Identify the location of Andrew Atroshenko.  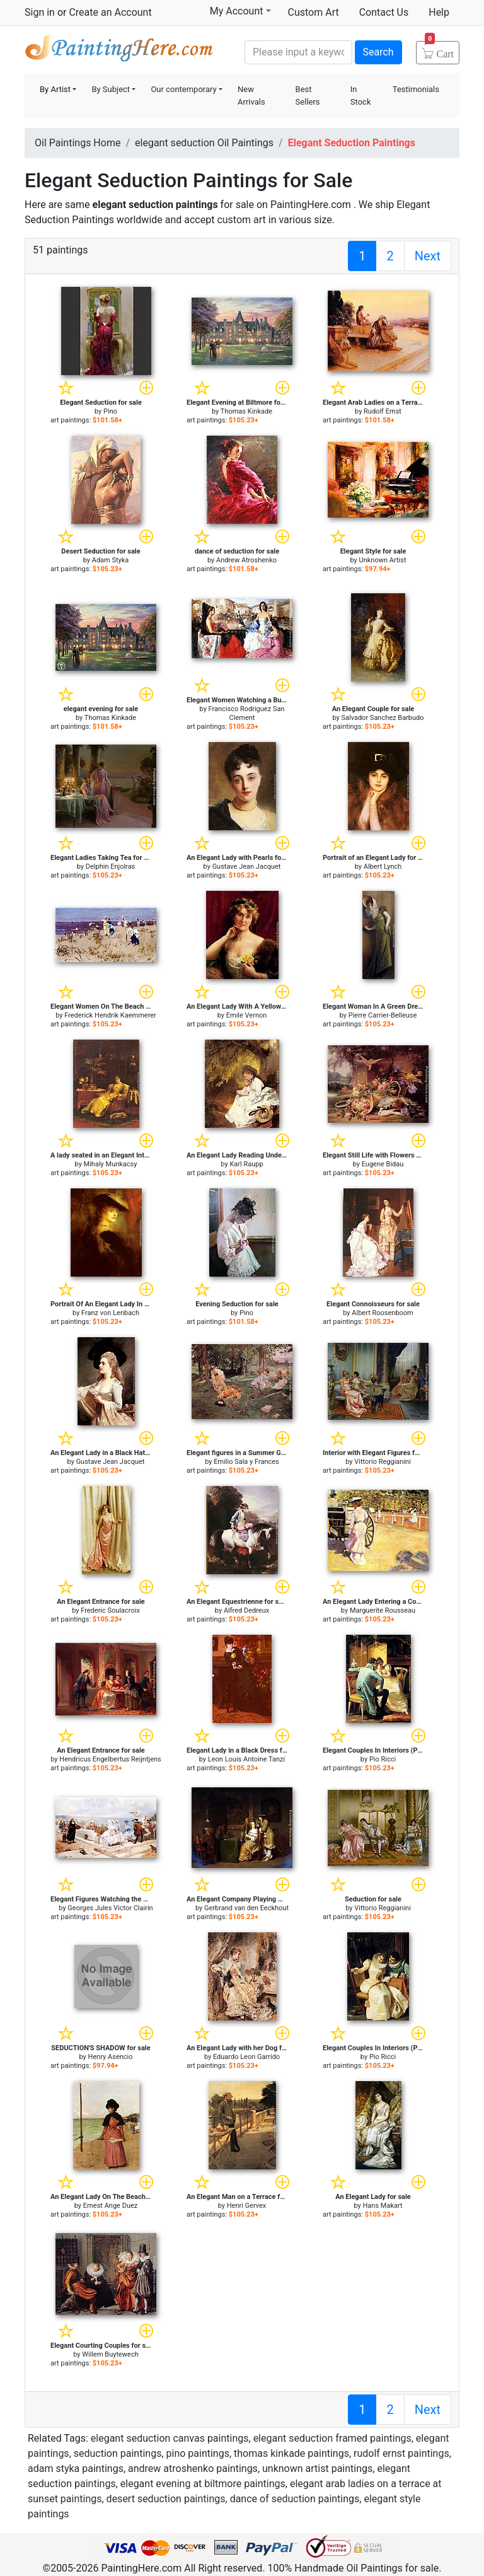
(246, 560).